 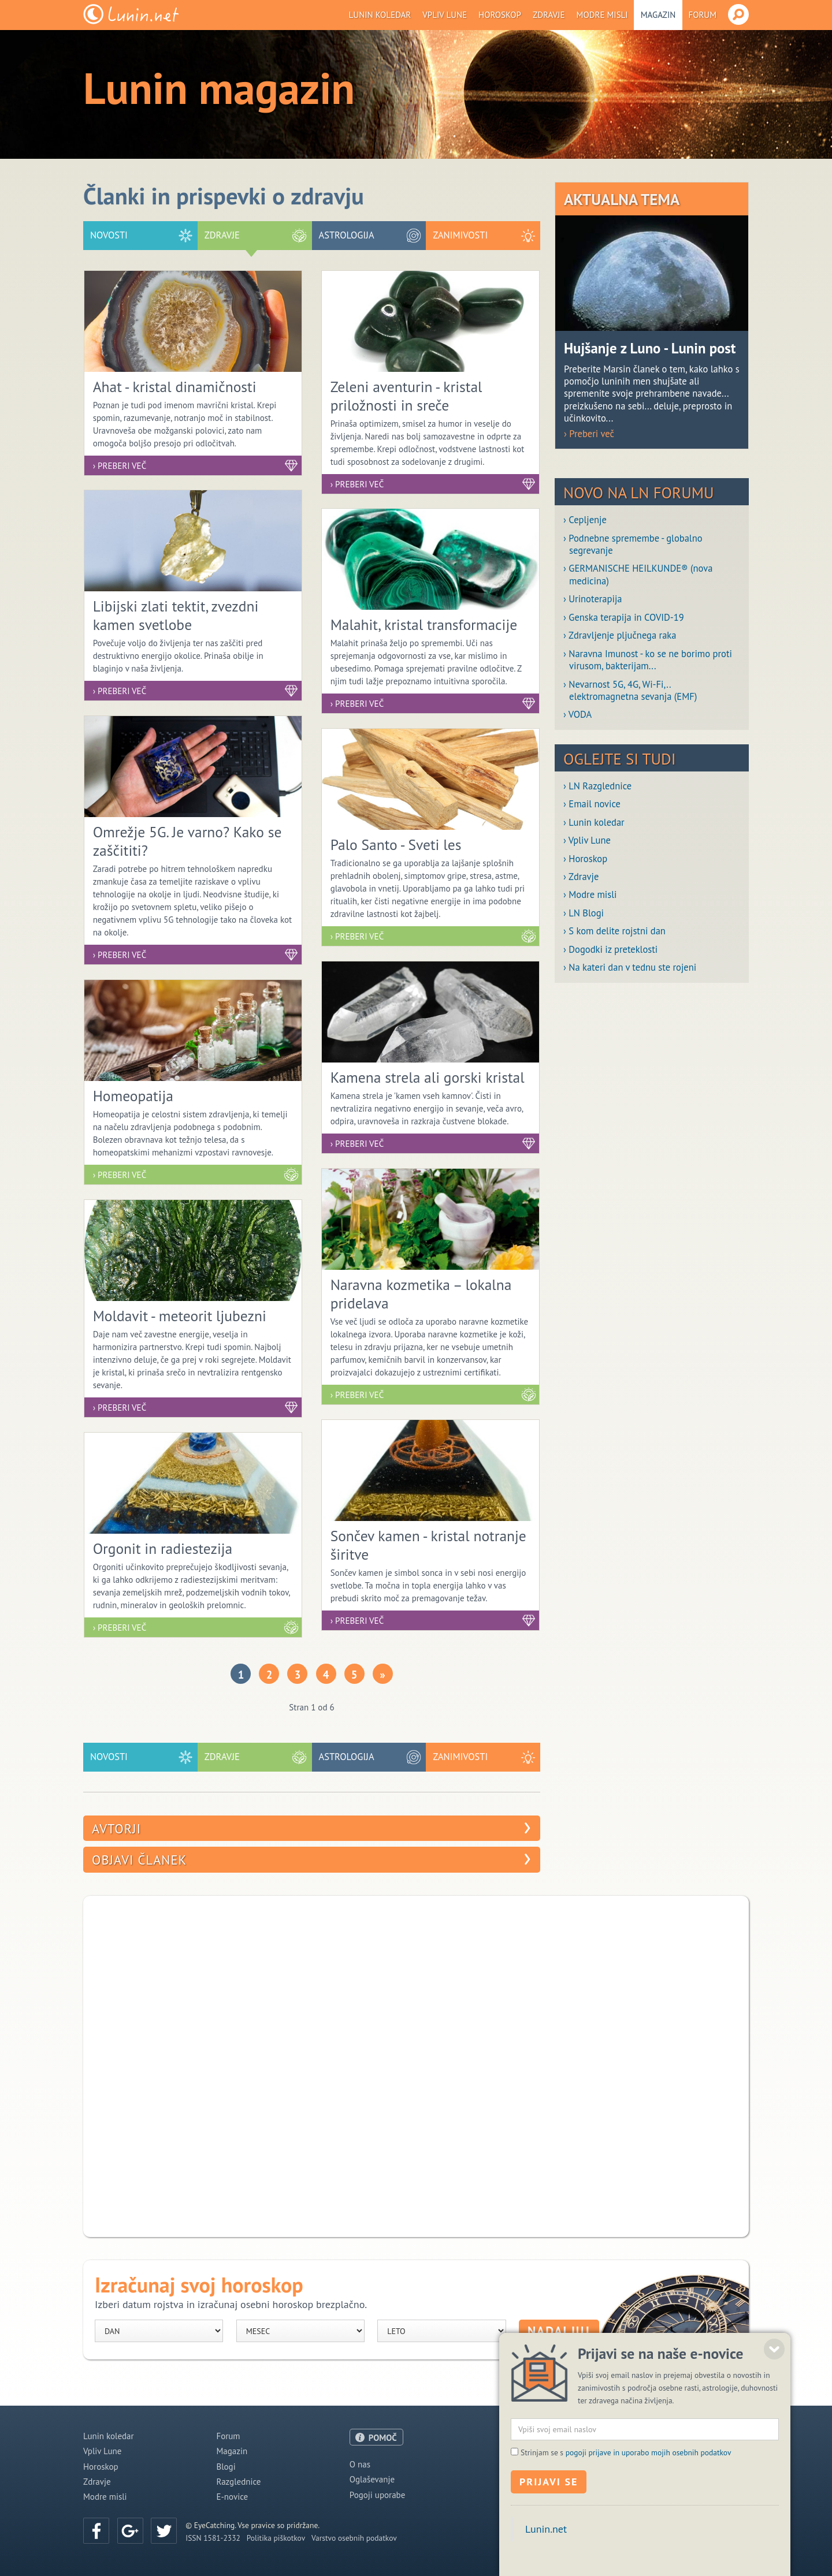 What do you see at coordinates (360, 2464) in the screenshot?
I see `O nas` at bounding box center [360, 2464].